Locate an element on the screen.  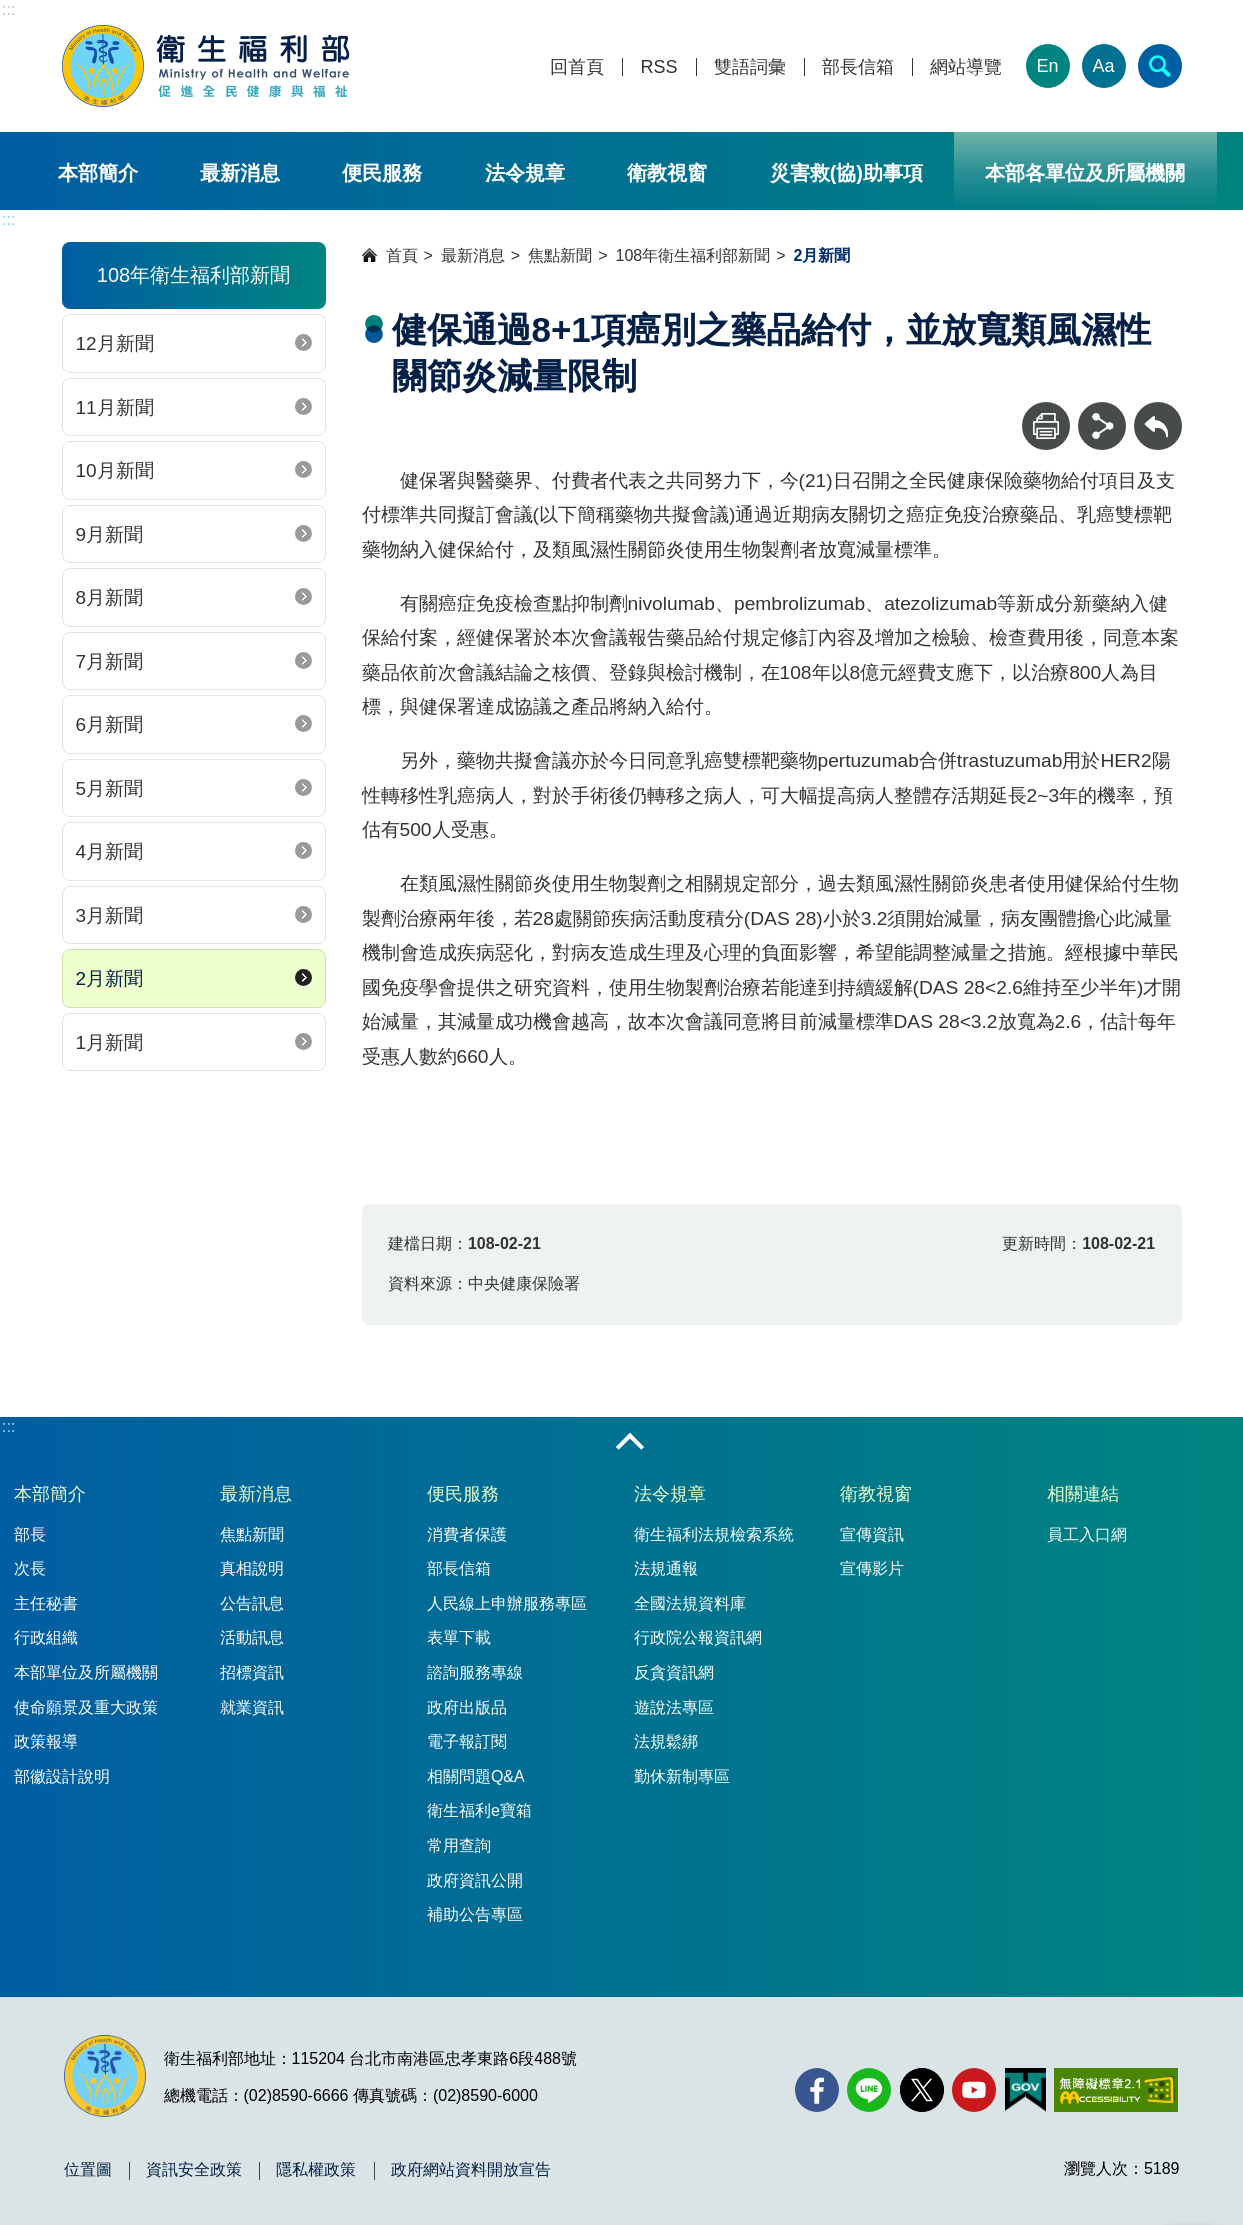
次長 is located at coordinates (30, 1568).